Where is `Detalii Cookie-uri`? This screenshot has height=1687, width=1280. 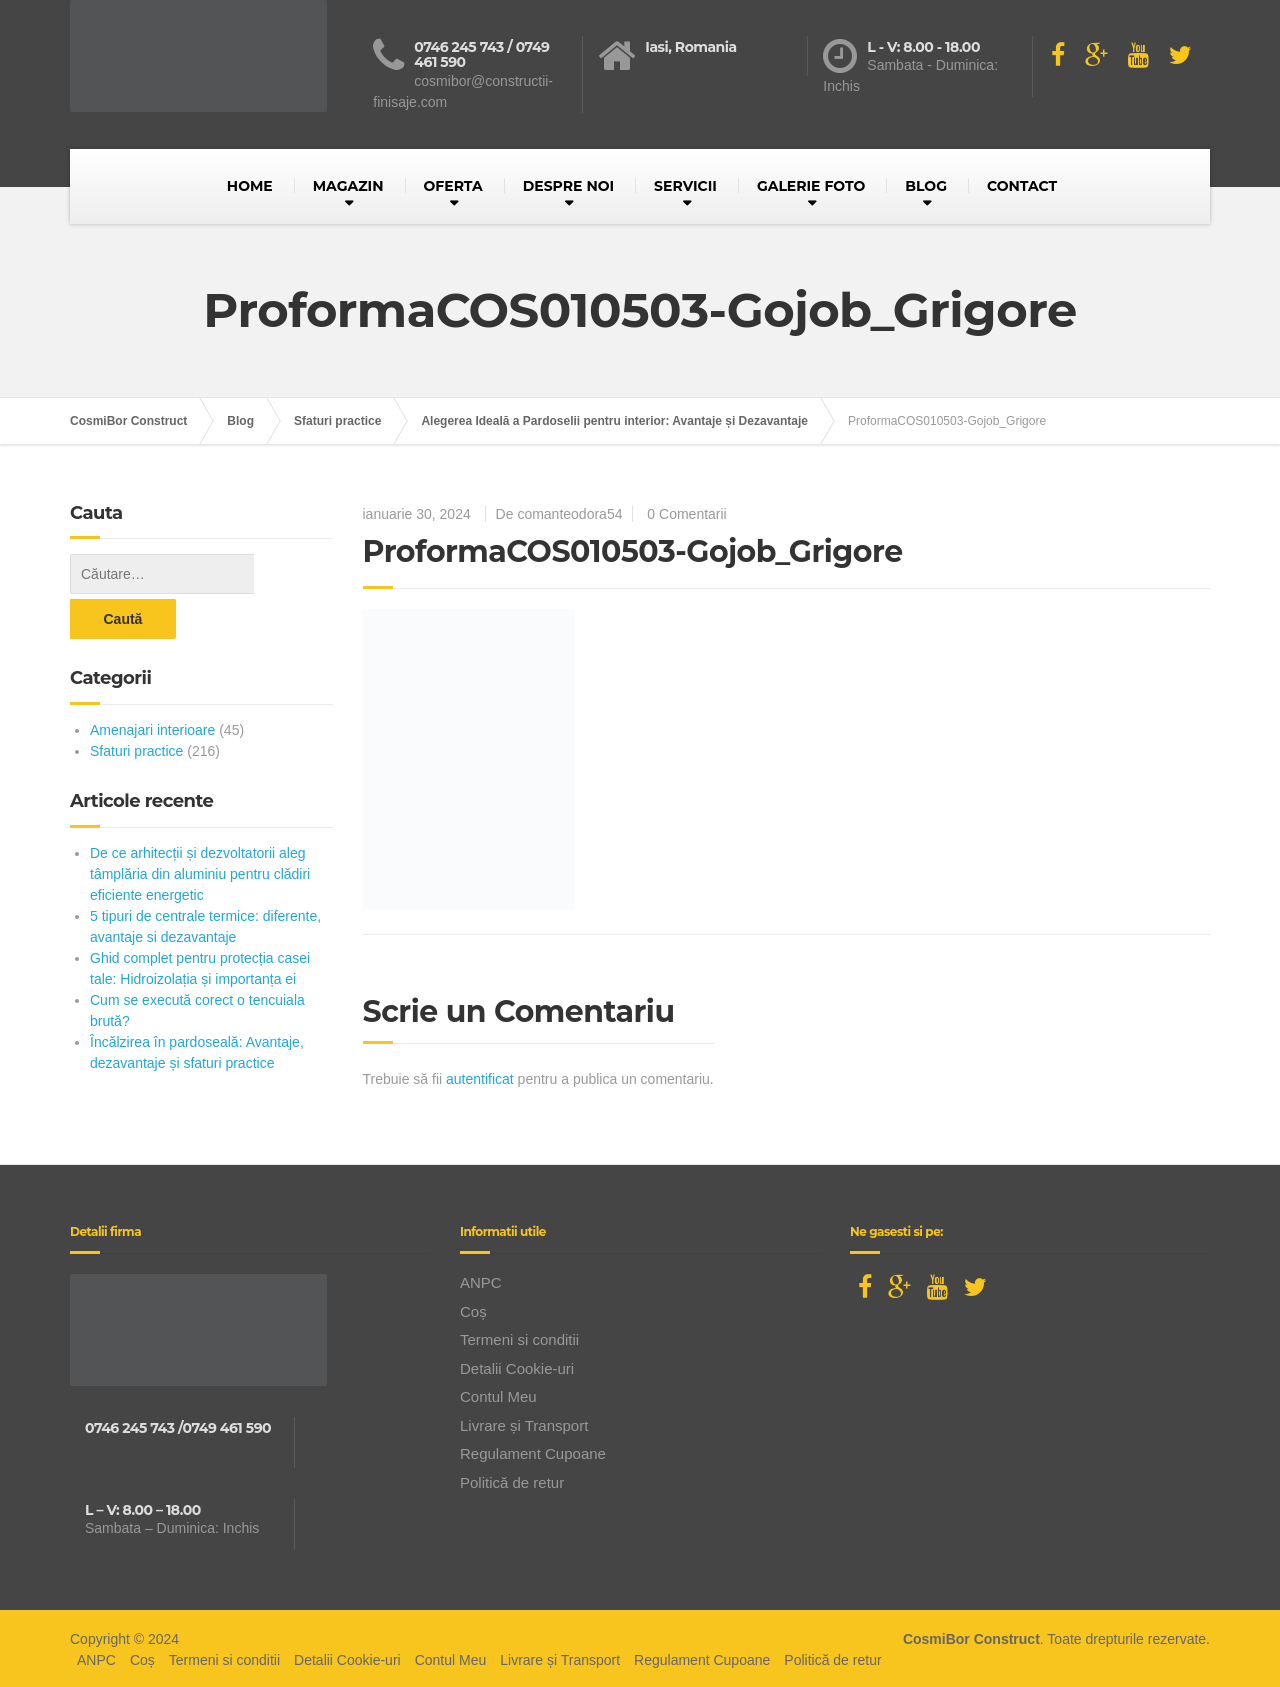
Detalii Cookie-uri is located at coordinates (517, 1364).